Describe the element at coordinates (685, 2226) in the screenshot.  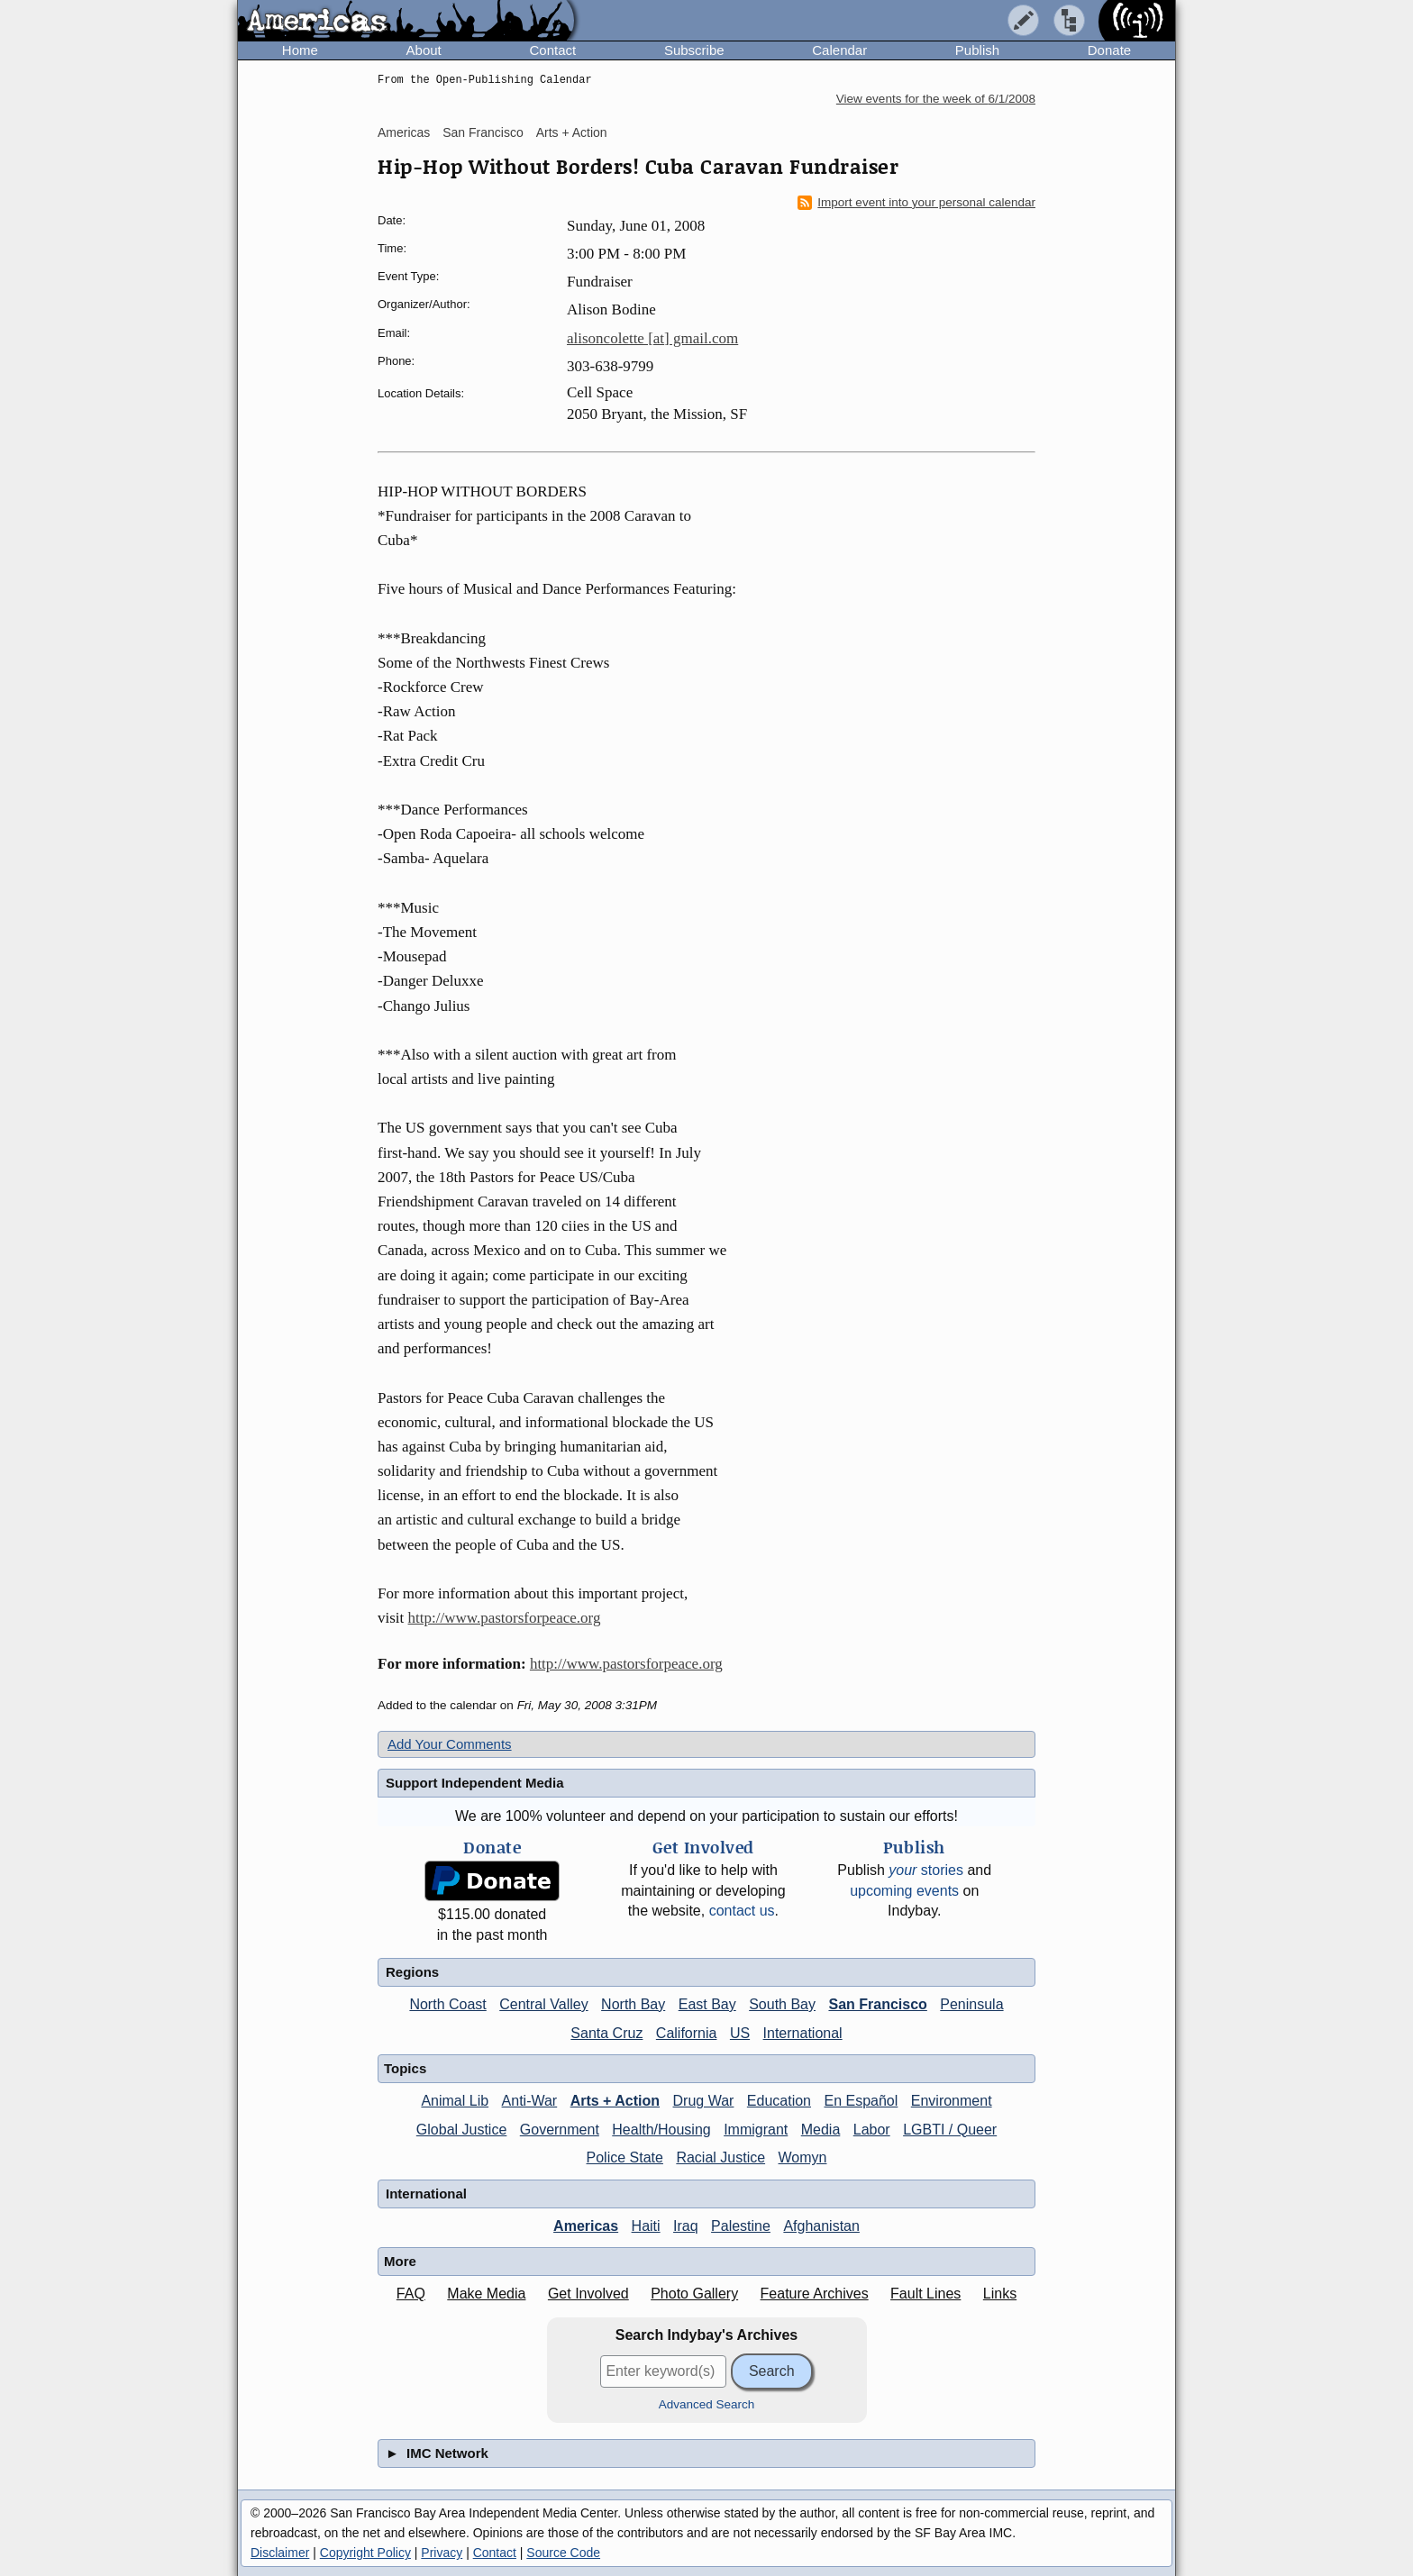
I see `Iraq` at that location.